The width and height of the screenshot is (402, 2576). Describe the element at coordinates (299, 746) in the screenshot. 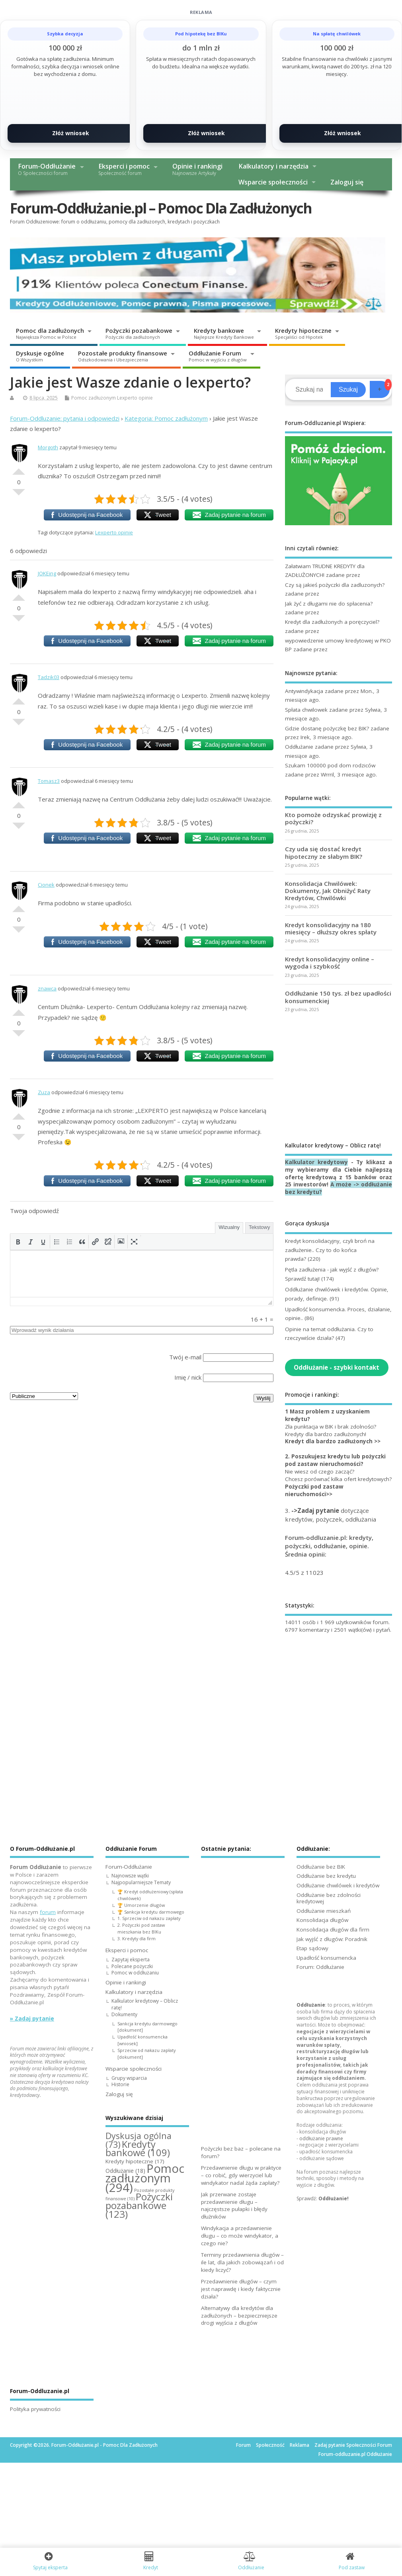

I see `Oddłużanie` at that location.